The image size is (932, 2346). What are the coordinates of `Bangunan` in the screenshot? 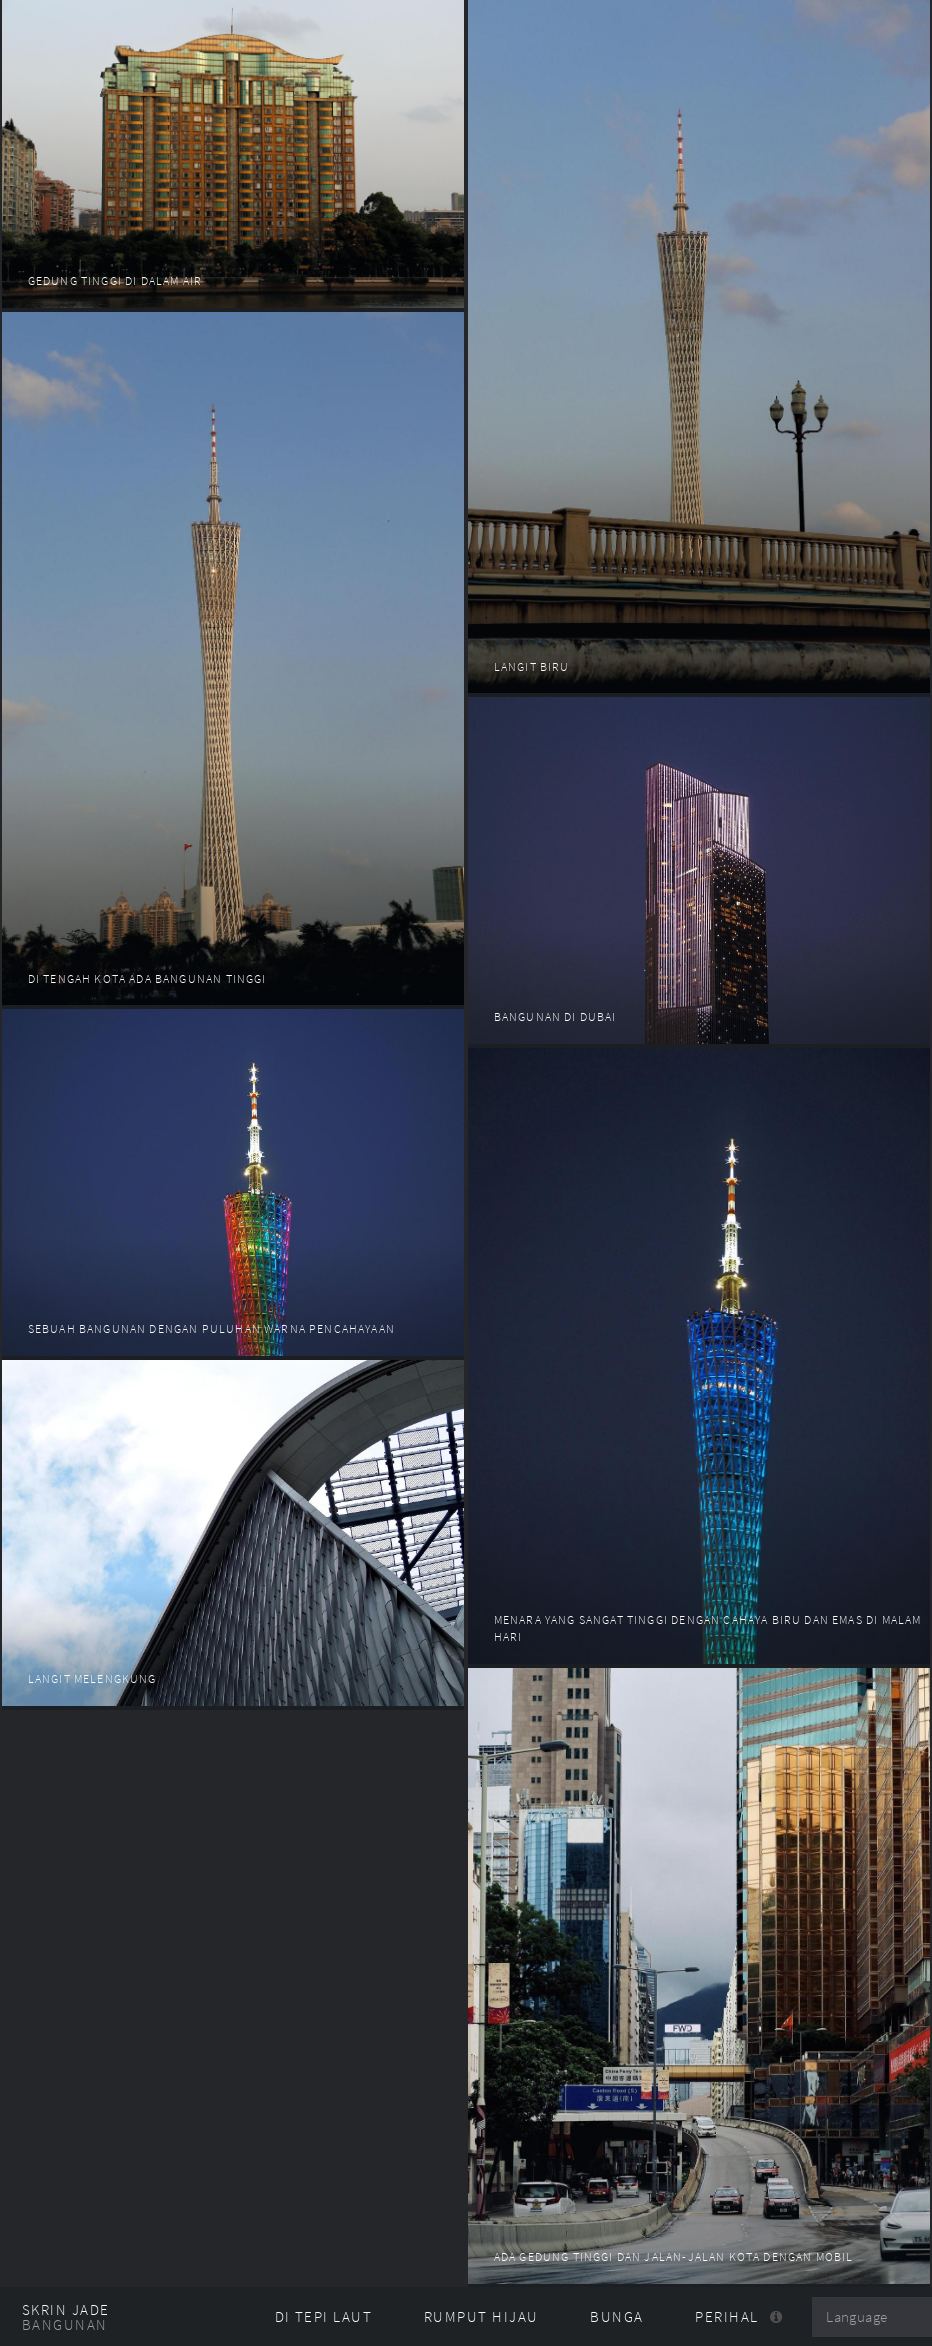 It's located at (65, 2325).